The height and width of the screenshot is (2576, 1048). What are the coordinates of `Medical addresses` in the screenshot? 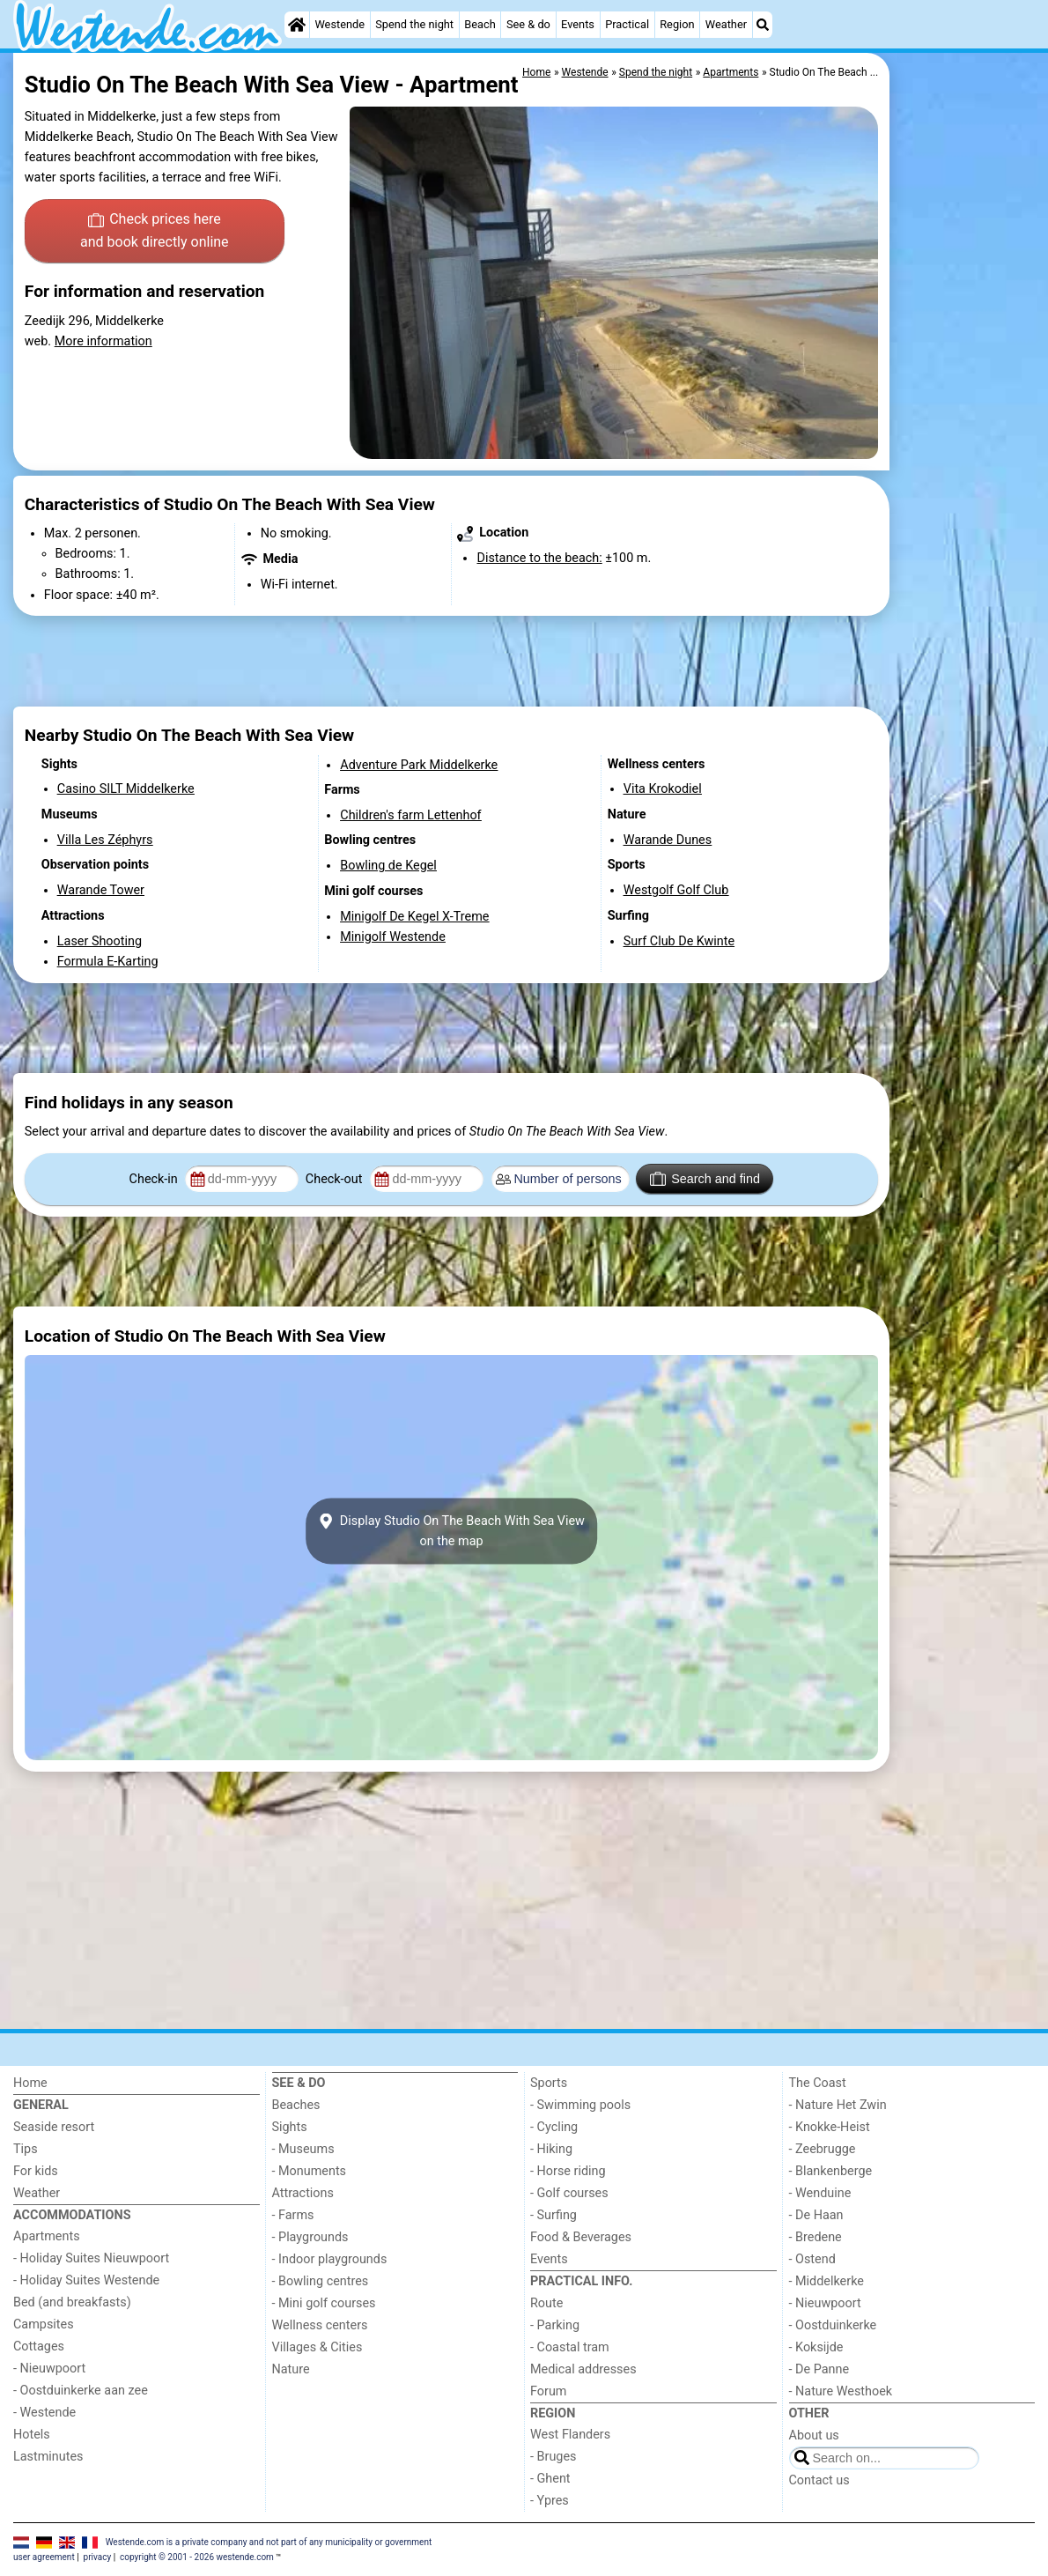 It's located at (583, 2369).